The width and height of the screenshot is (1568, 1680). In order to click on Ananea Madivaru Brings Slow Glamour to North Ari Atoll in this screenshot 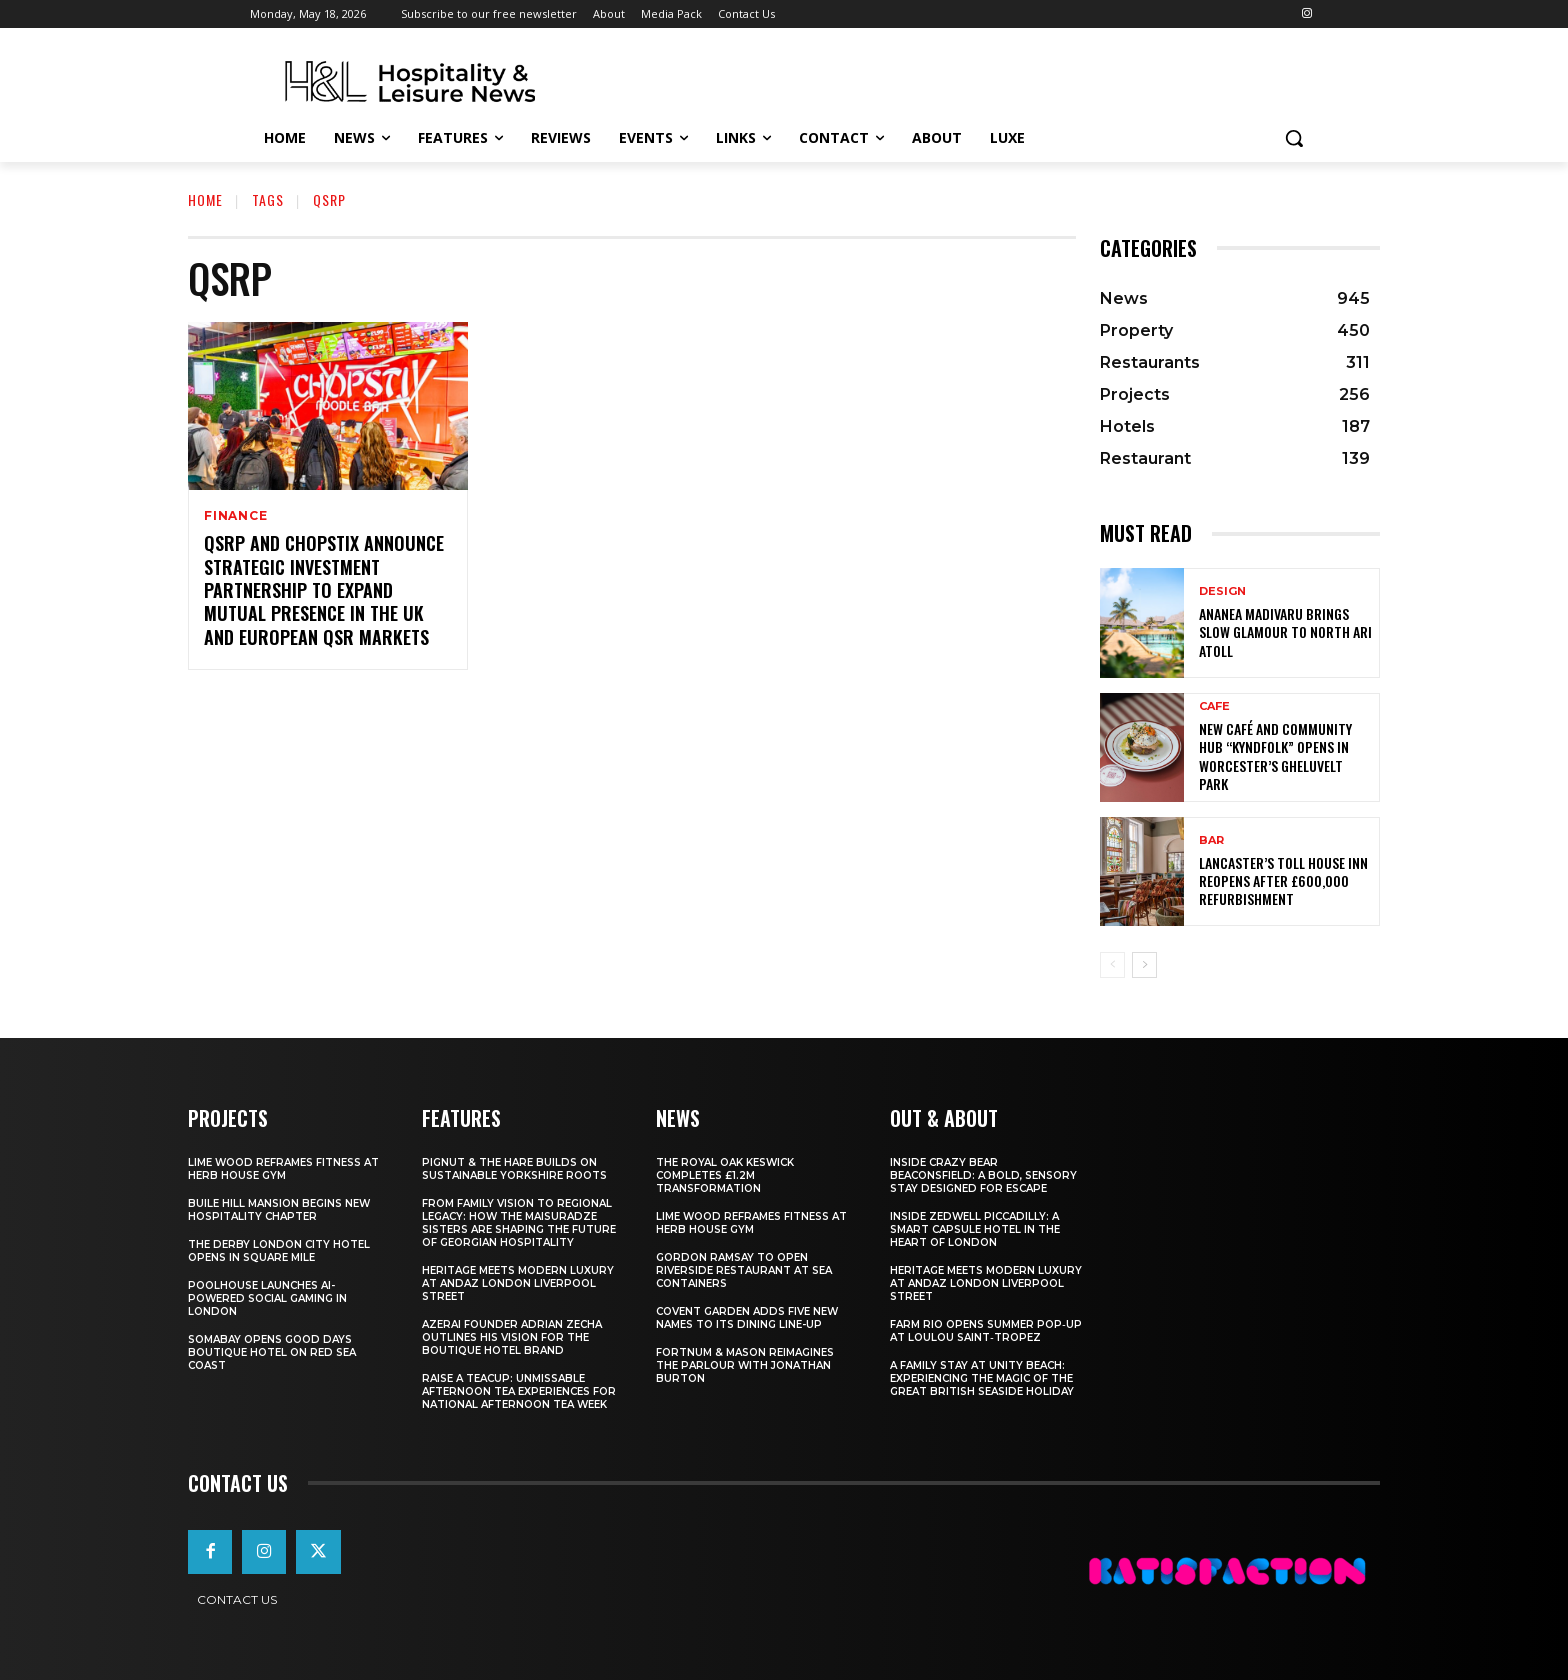, I will do `click(1285, 631)`.